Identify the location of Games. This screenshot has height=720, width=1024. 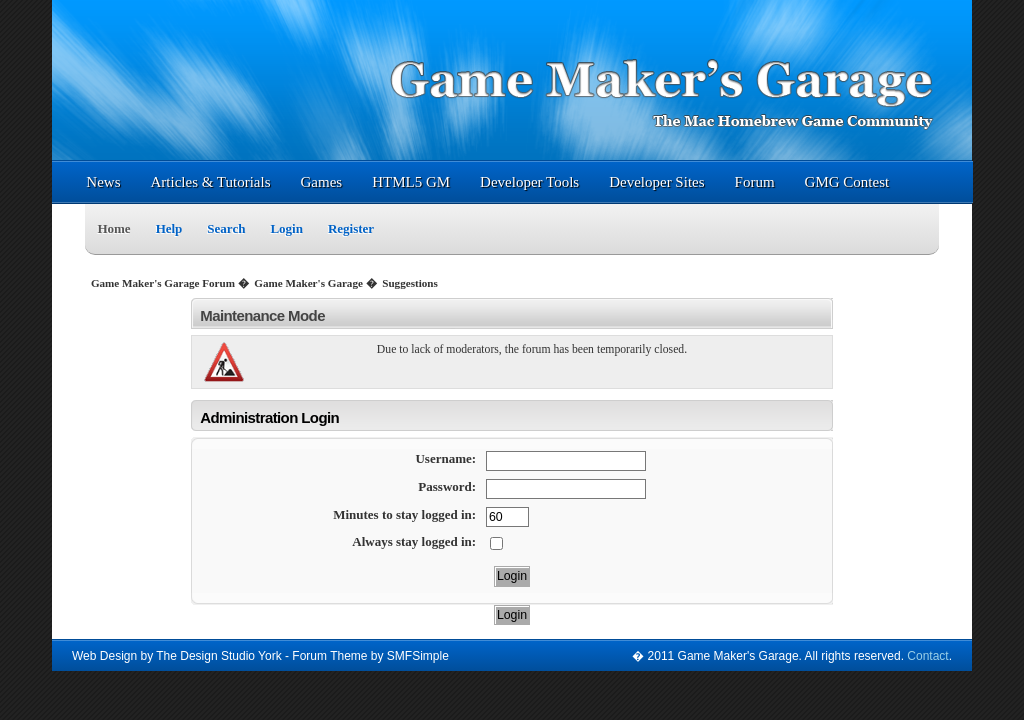
(322, 182).